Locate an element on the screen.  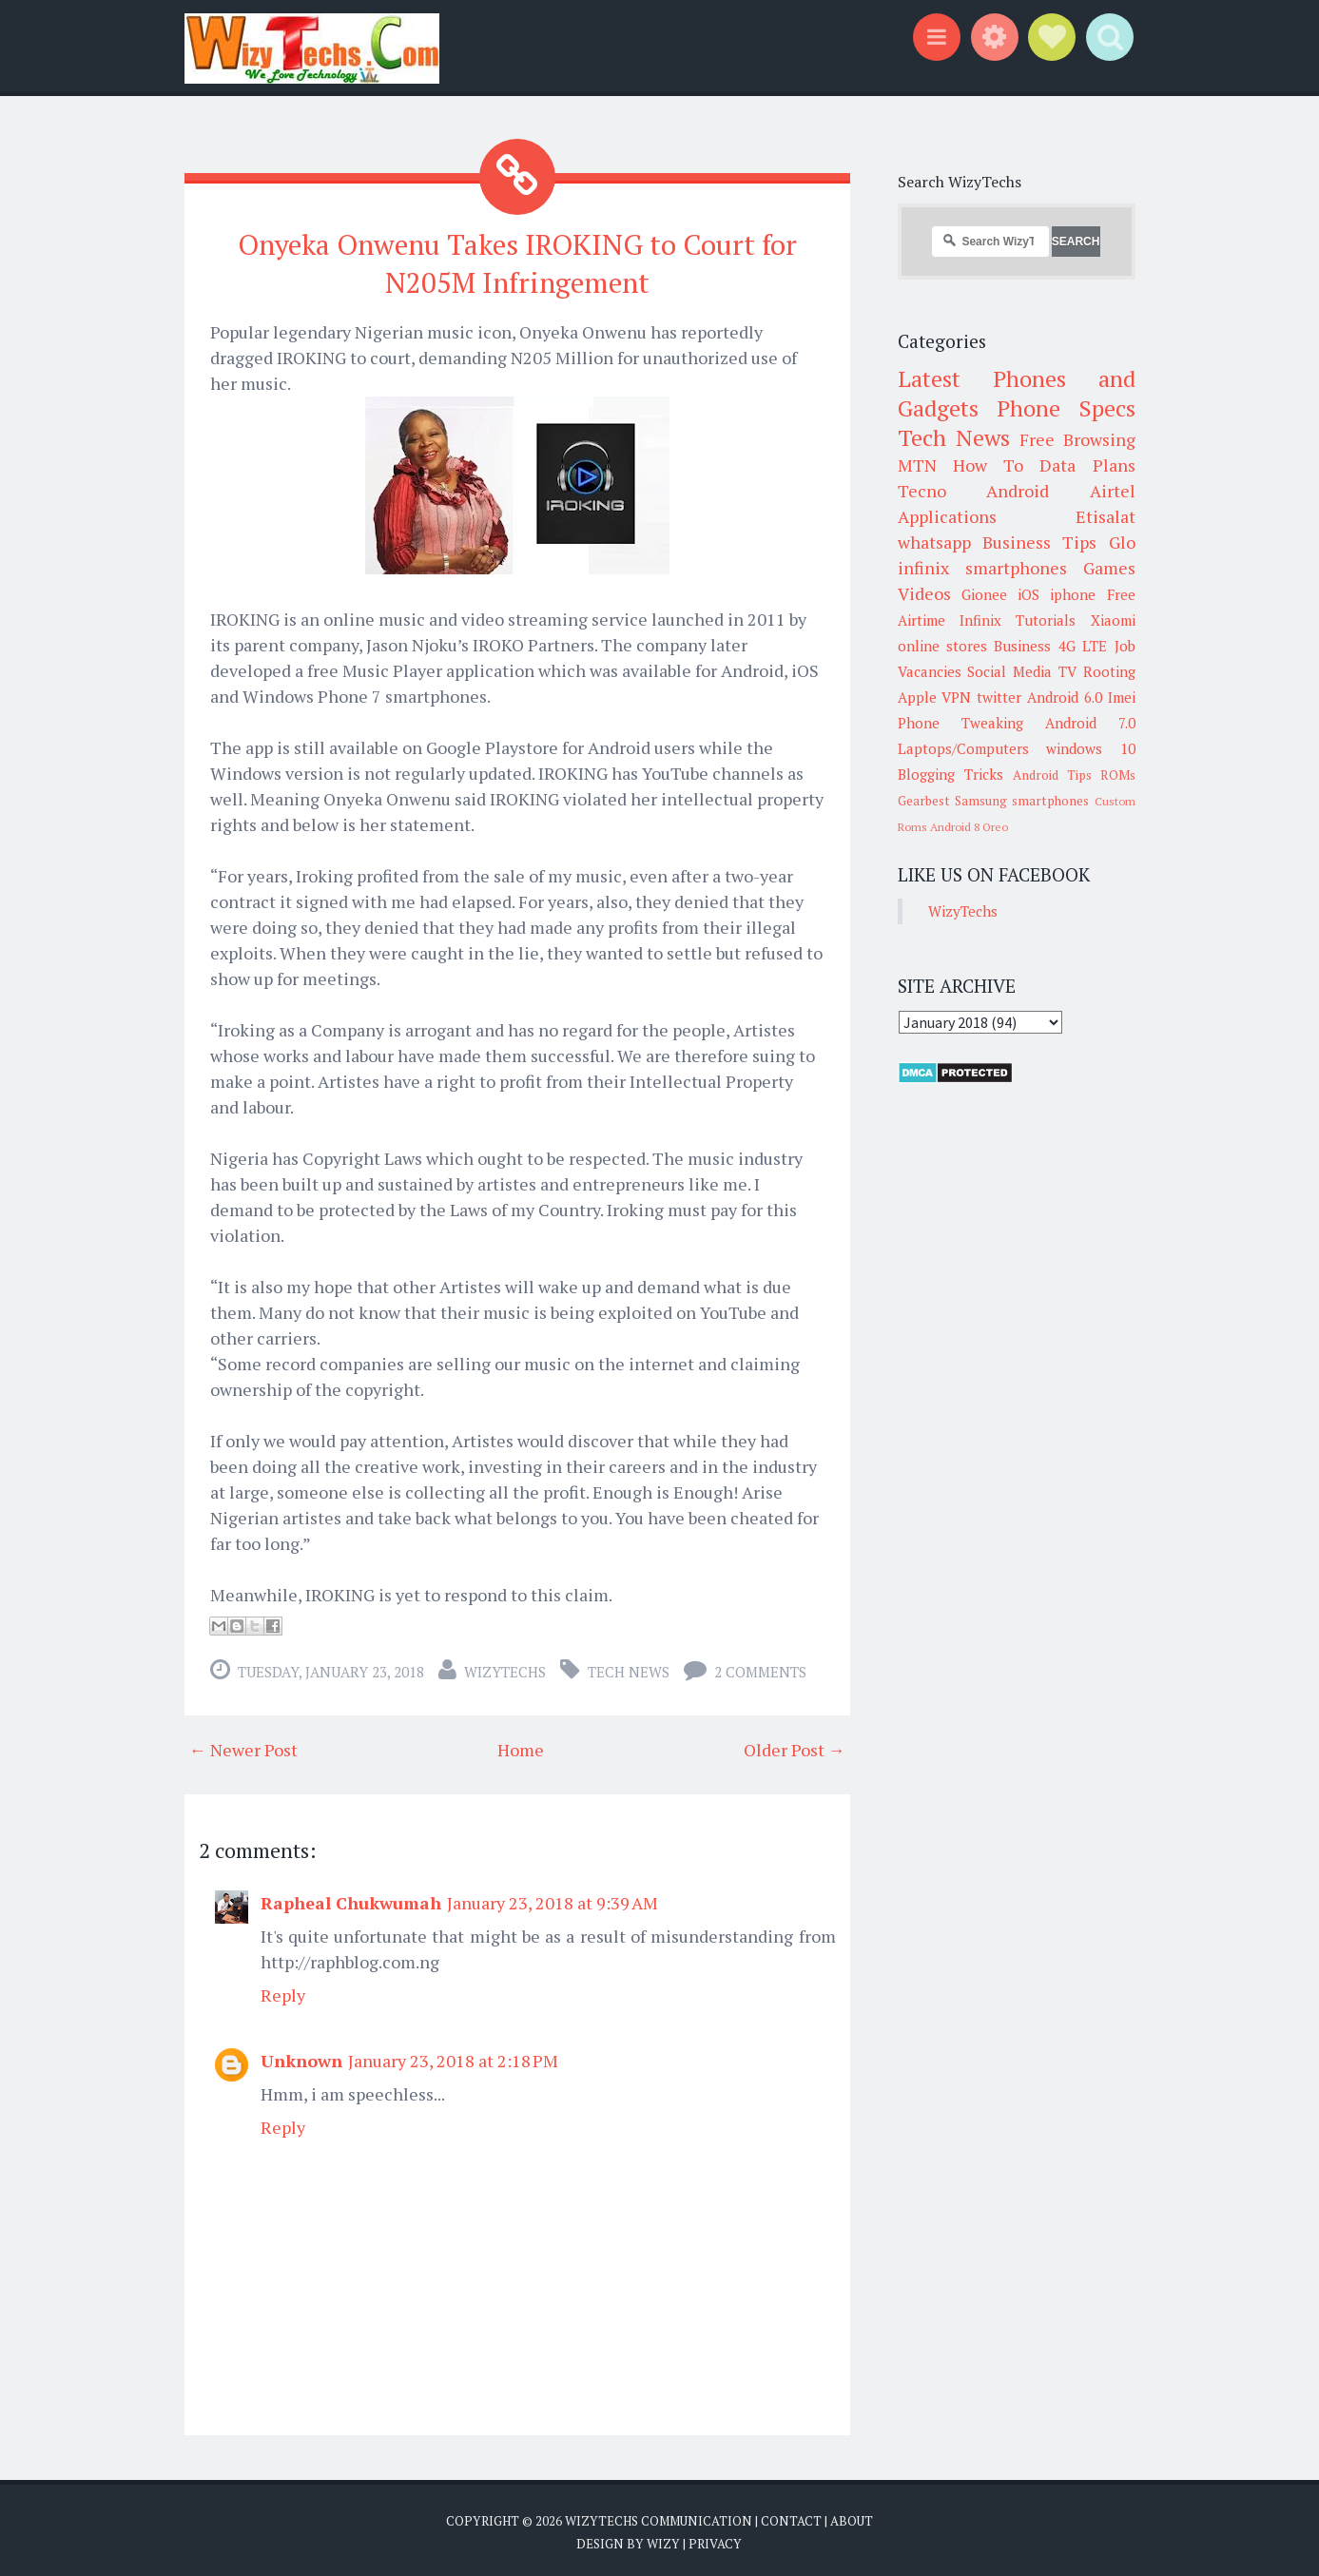
Xiaomi is located at coordinates (1113, 619).